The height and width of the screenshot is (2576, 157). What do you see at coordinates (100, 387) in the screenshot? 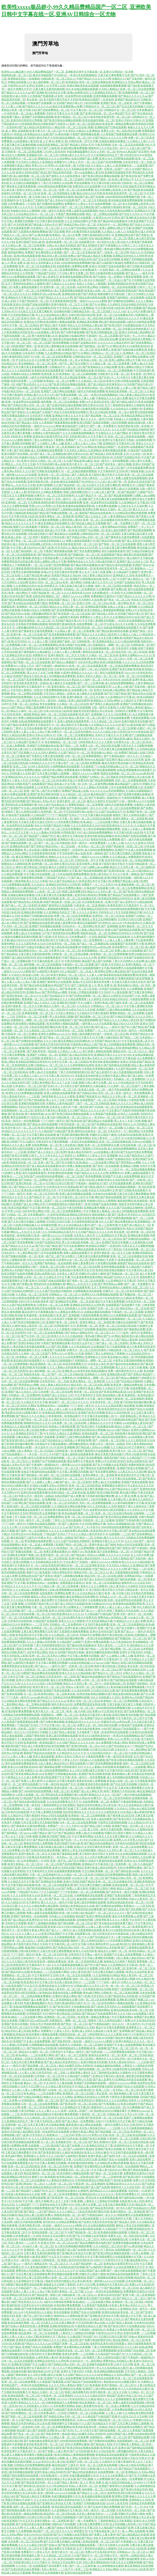
I see `欧美韩日精品一区二区欧美在线` at bounding box center [100, 387].